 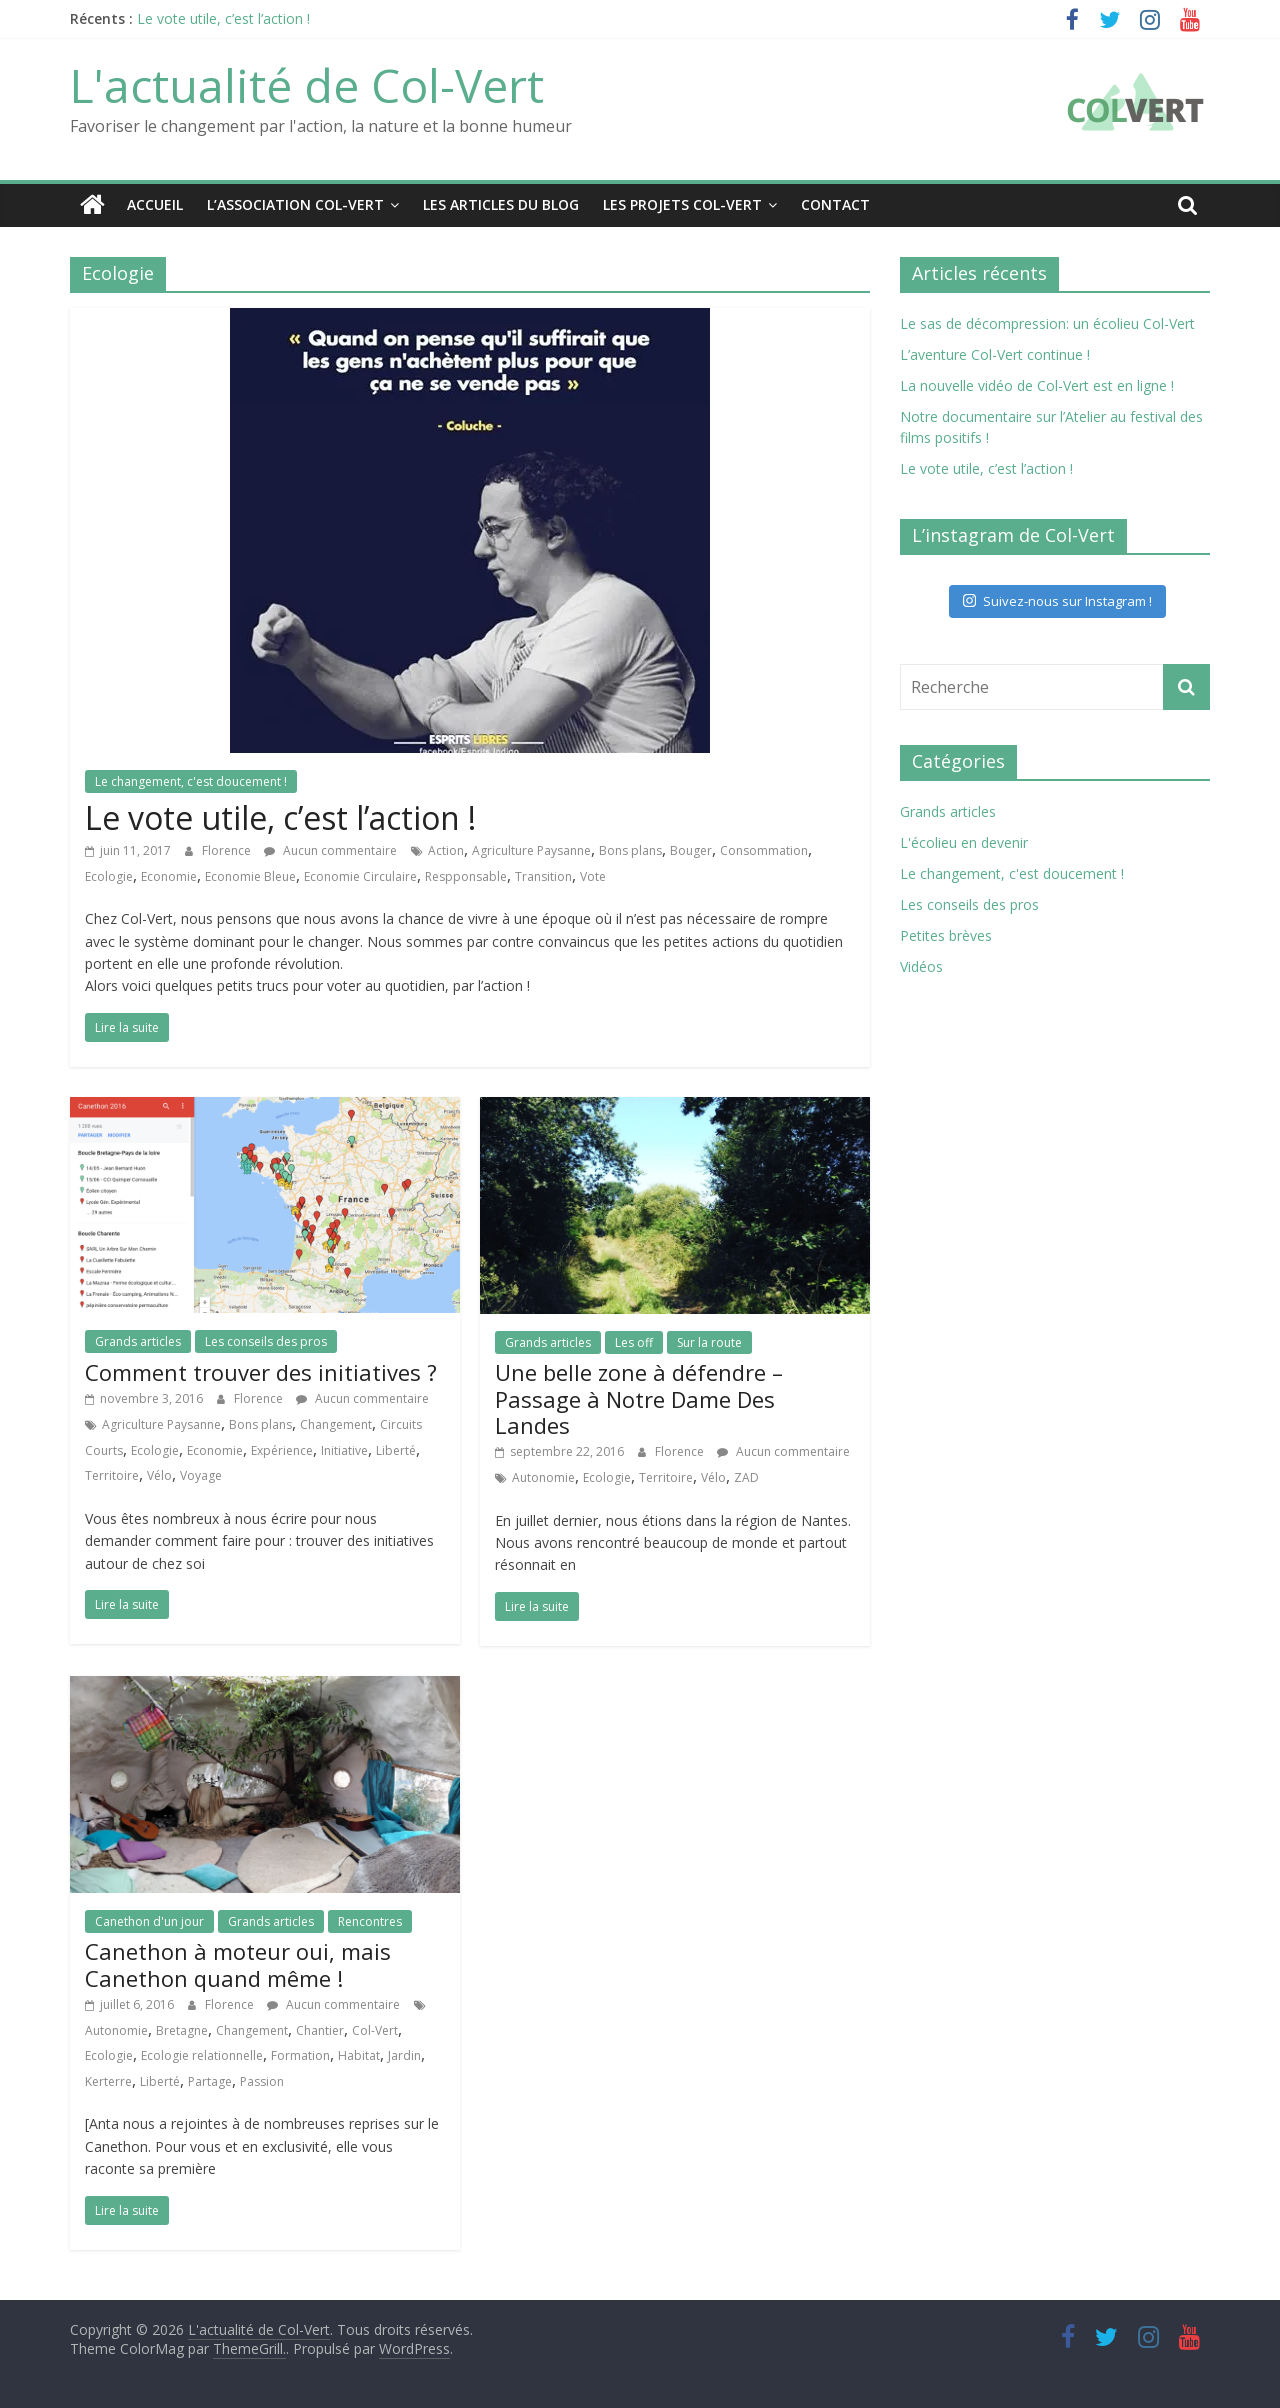 I want to click on Petites brèves, so click(x=946, y=934).